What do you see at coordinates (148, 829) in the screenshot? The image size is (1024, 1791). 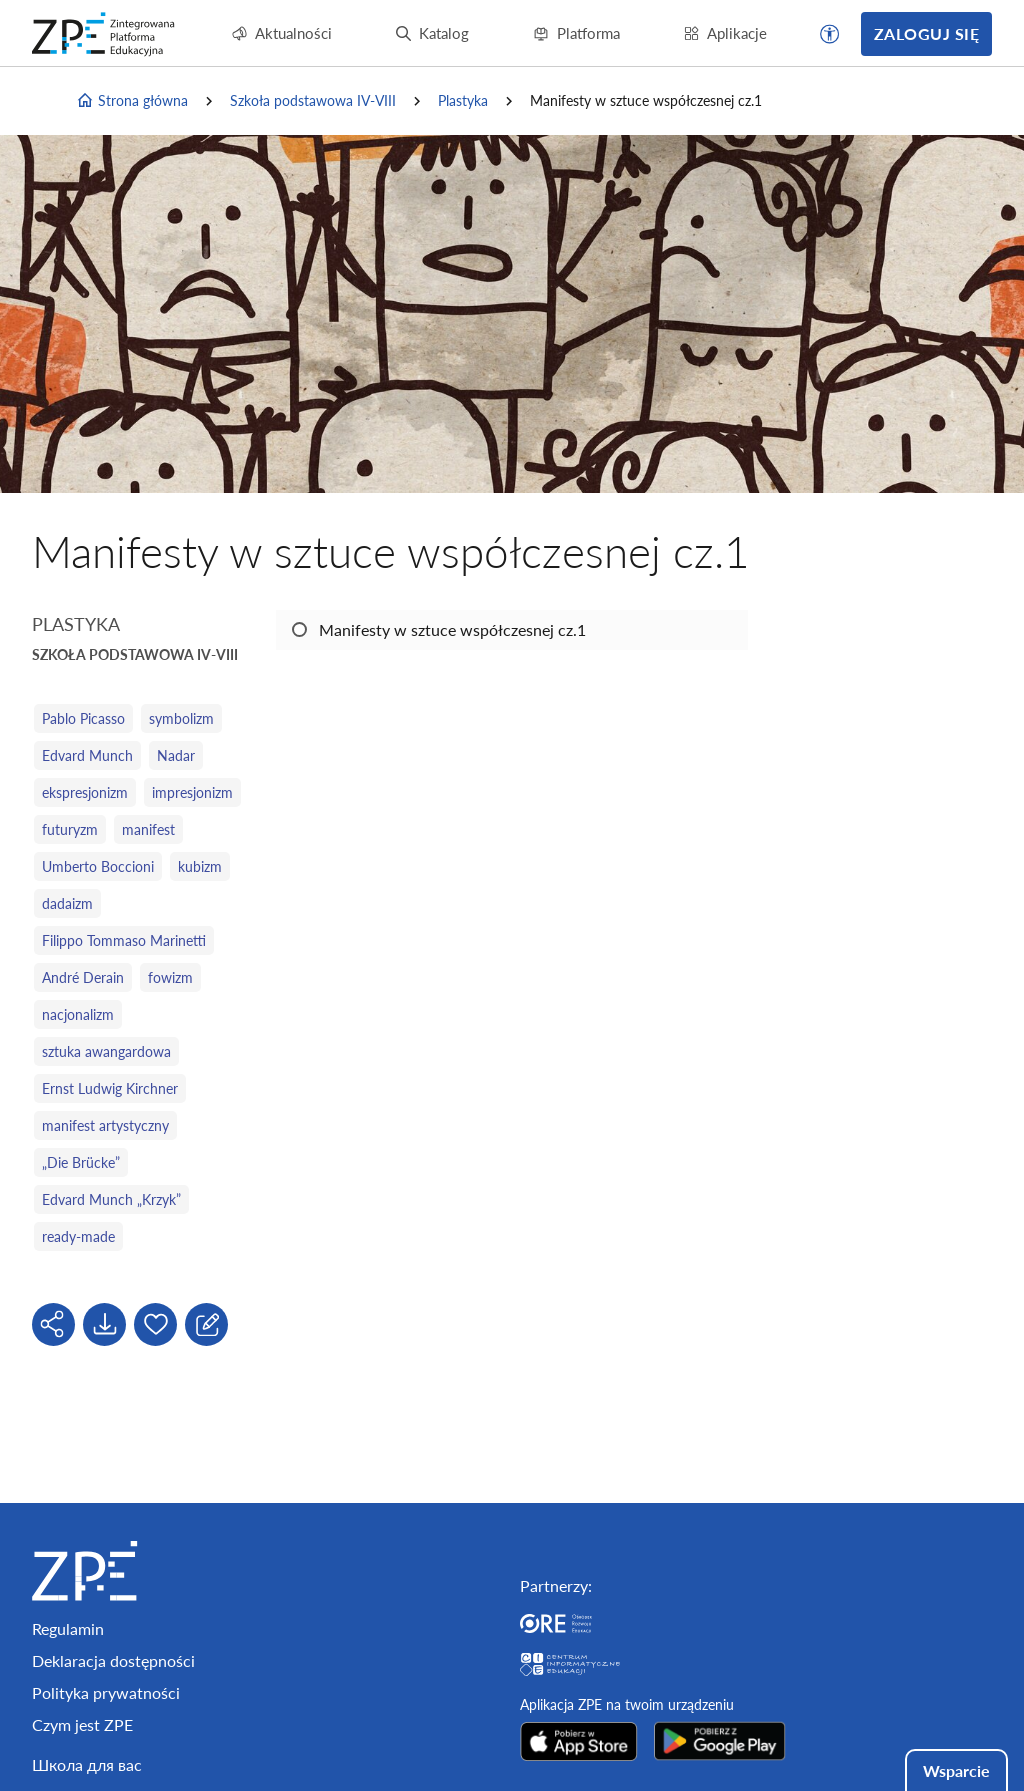 I see `manifest` at bounding box center [148, 829].